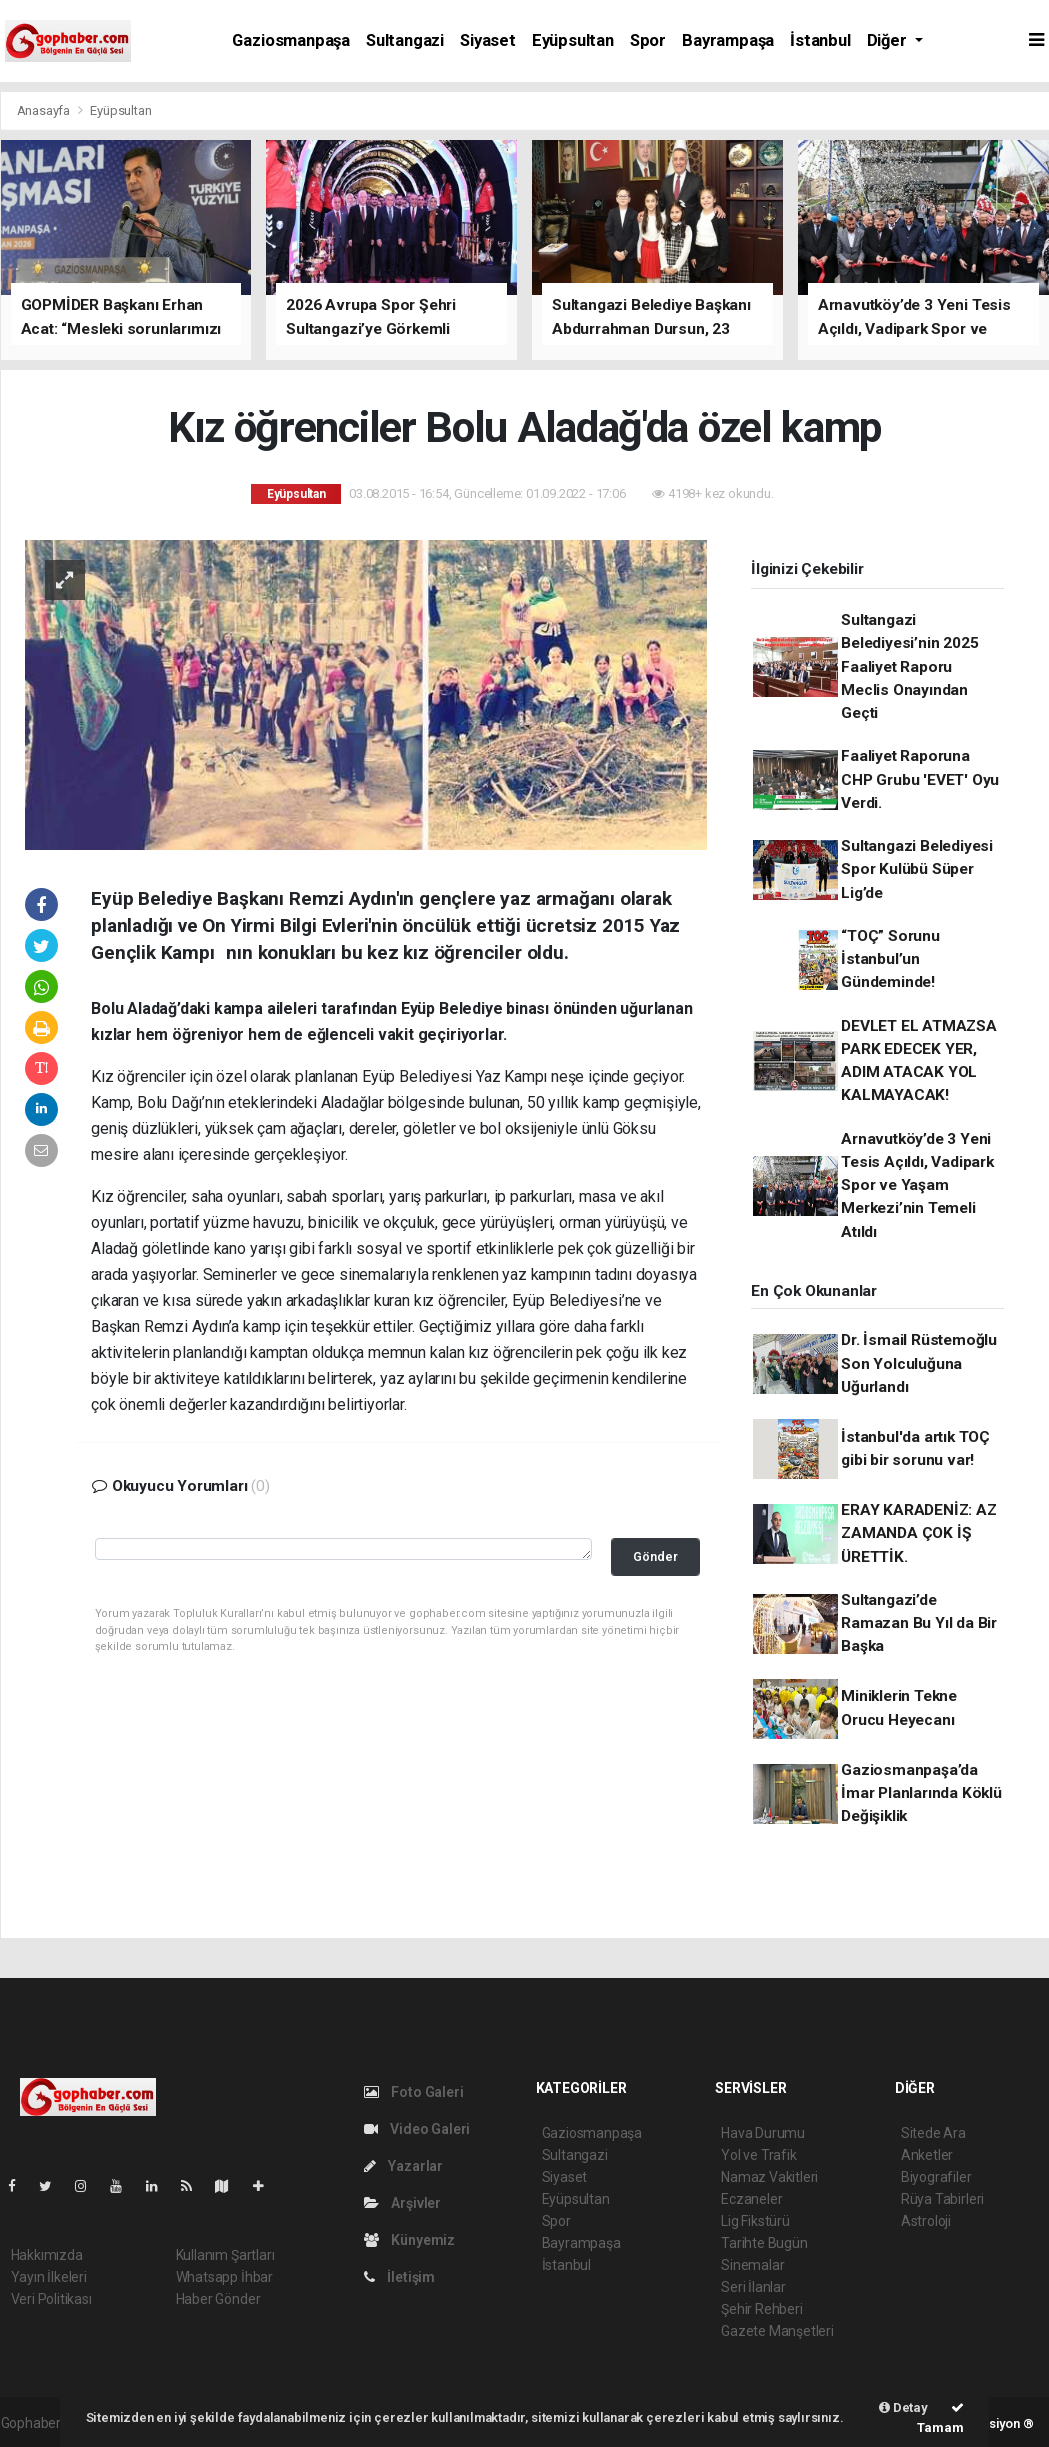  I want to click on Rüya Tabirleri, so click(942, 2199).